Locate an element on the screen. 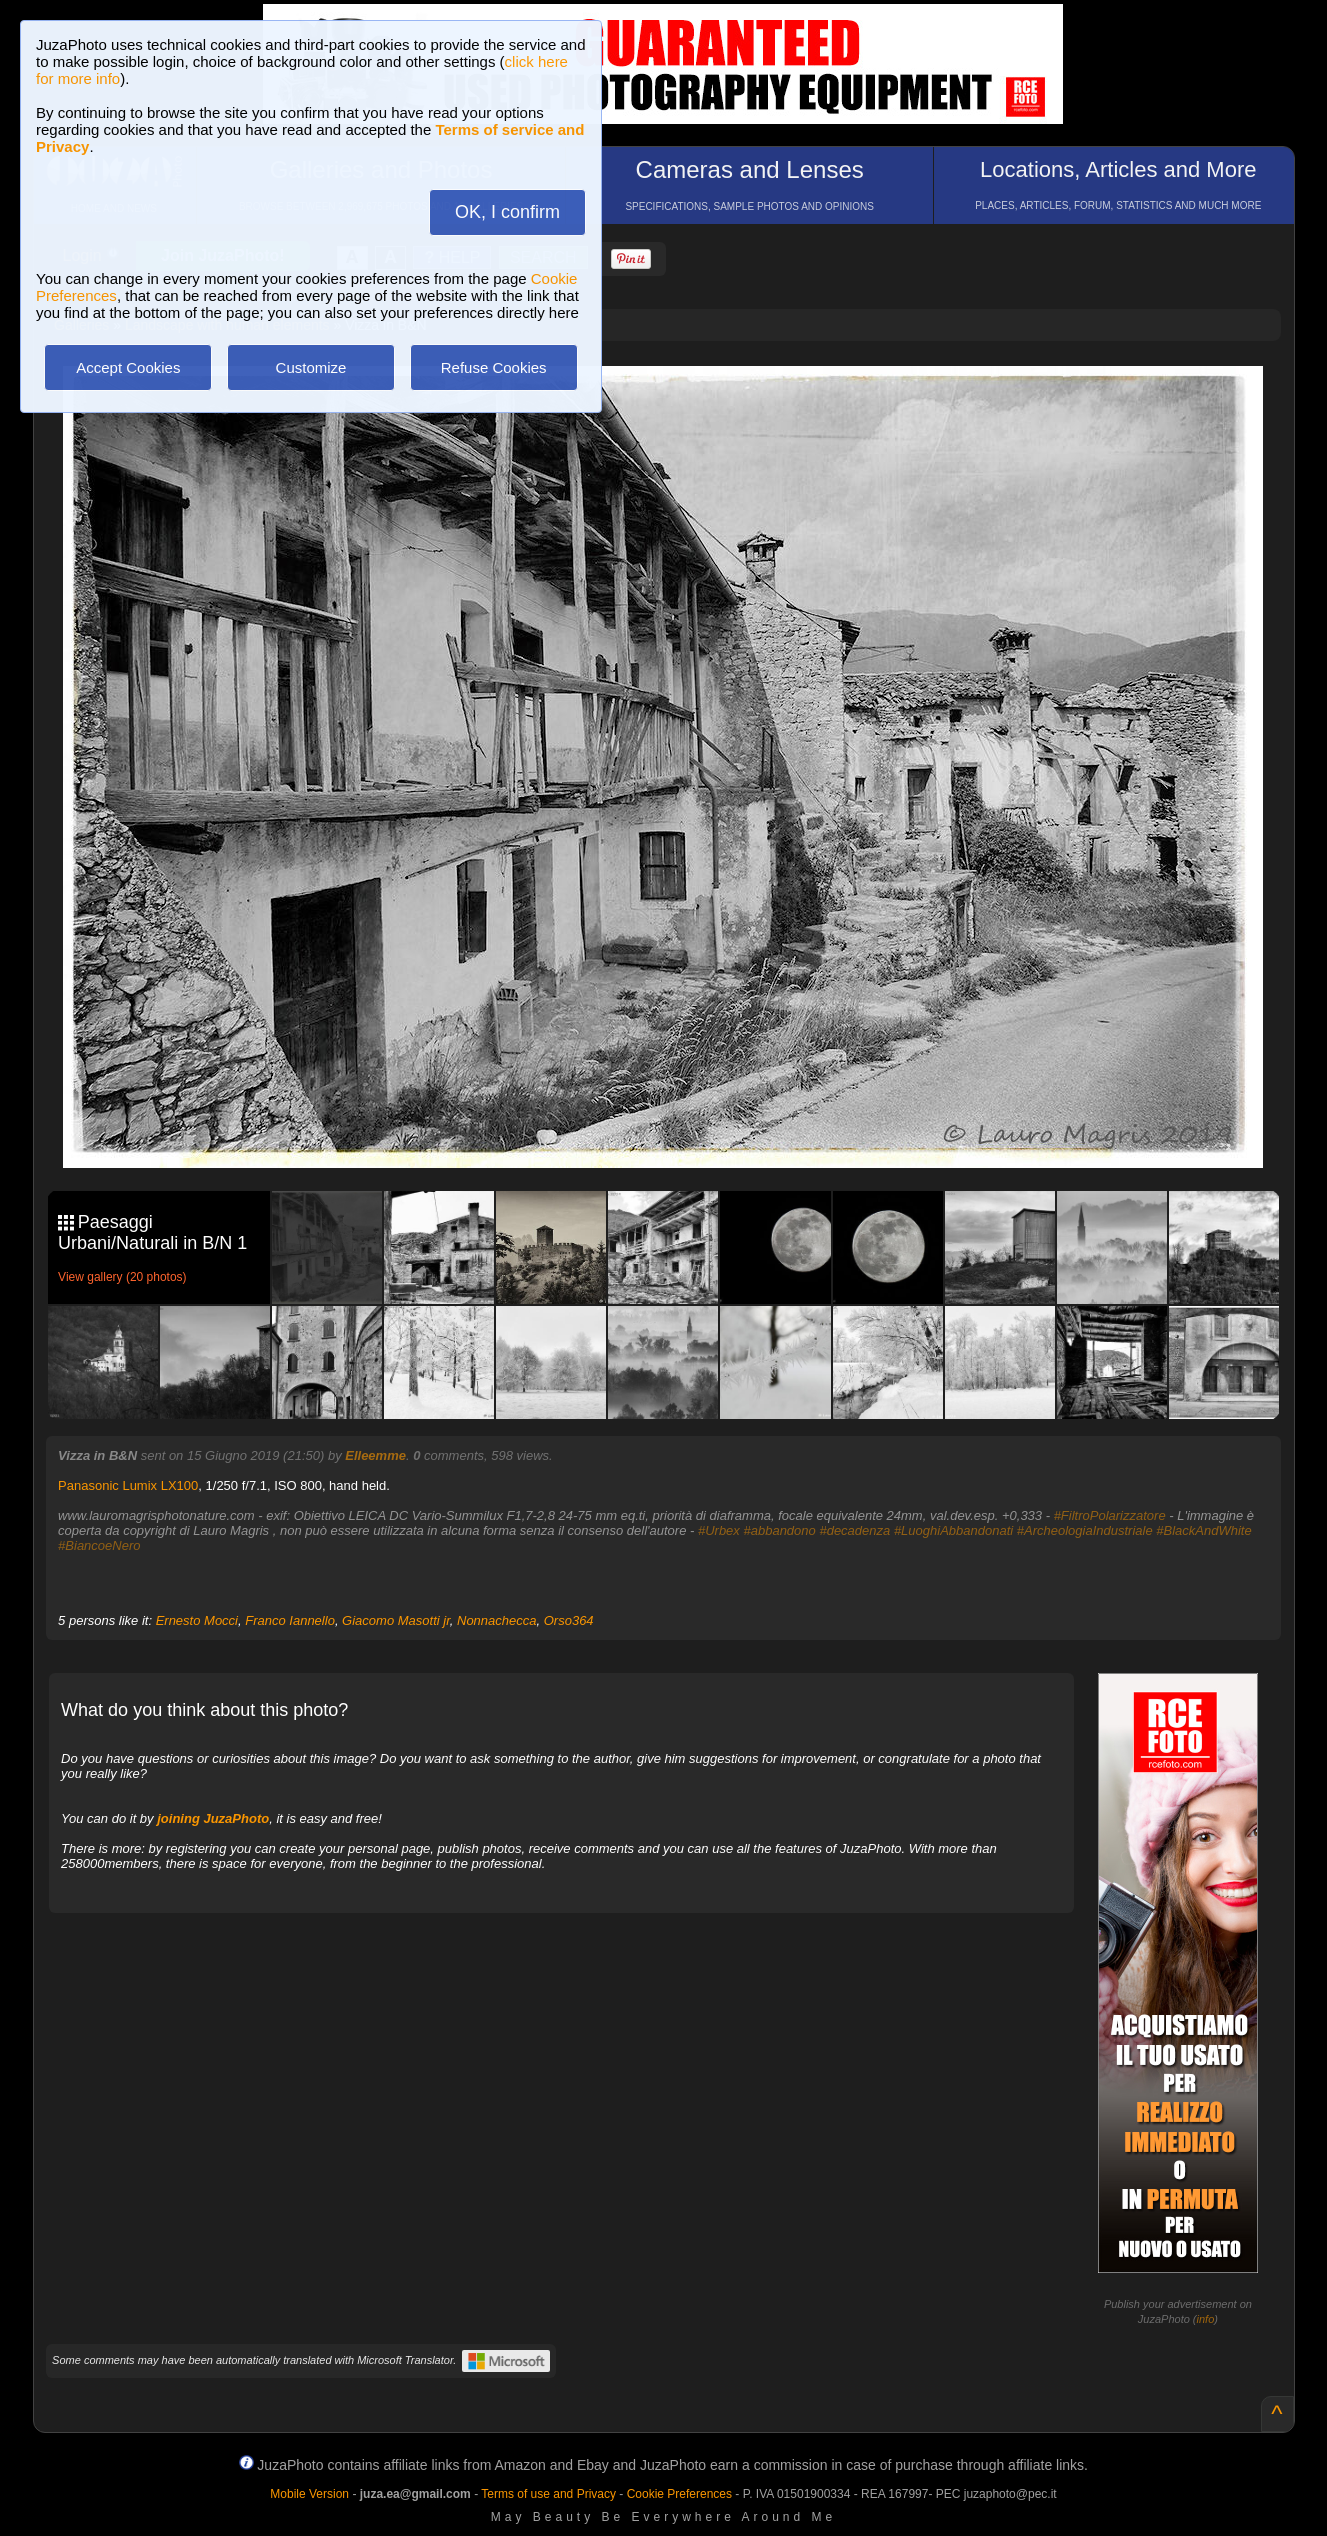  Terms of use and Privacy is located at coordinates (548, 2494).